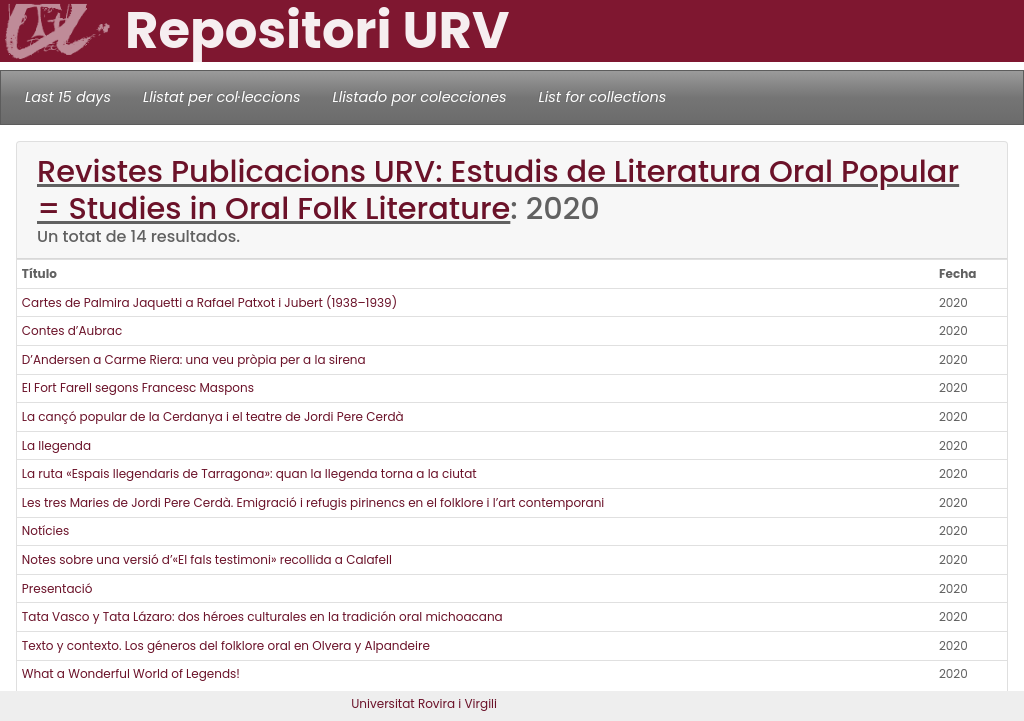 The image size is (1024, 721). Describe the element at coordinates (138, 387) in the screenshot. I see `El Fort Farell segons Francesc Maspons` at that location.